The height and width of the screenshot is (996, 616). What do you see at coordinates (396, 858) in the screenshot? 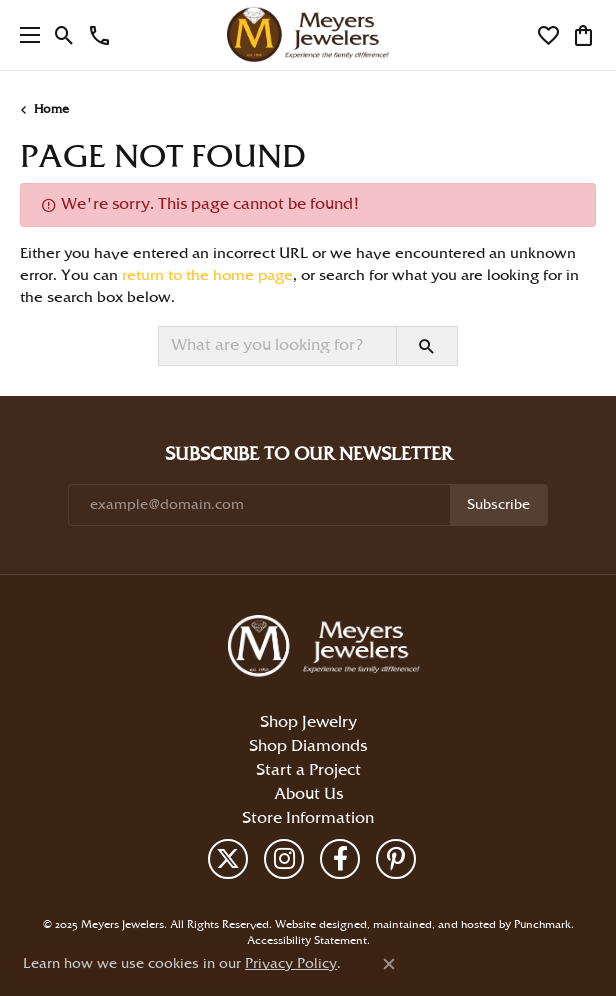
I see `[Follow us on pinterest]` at bounding box center [396, 858].